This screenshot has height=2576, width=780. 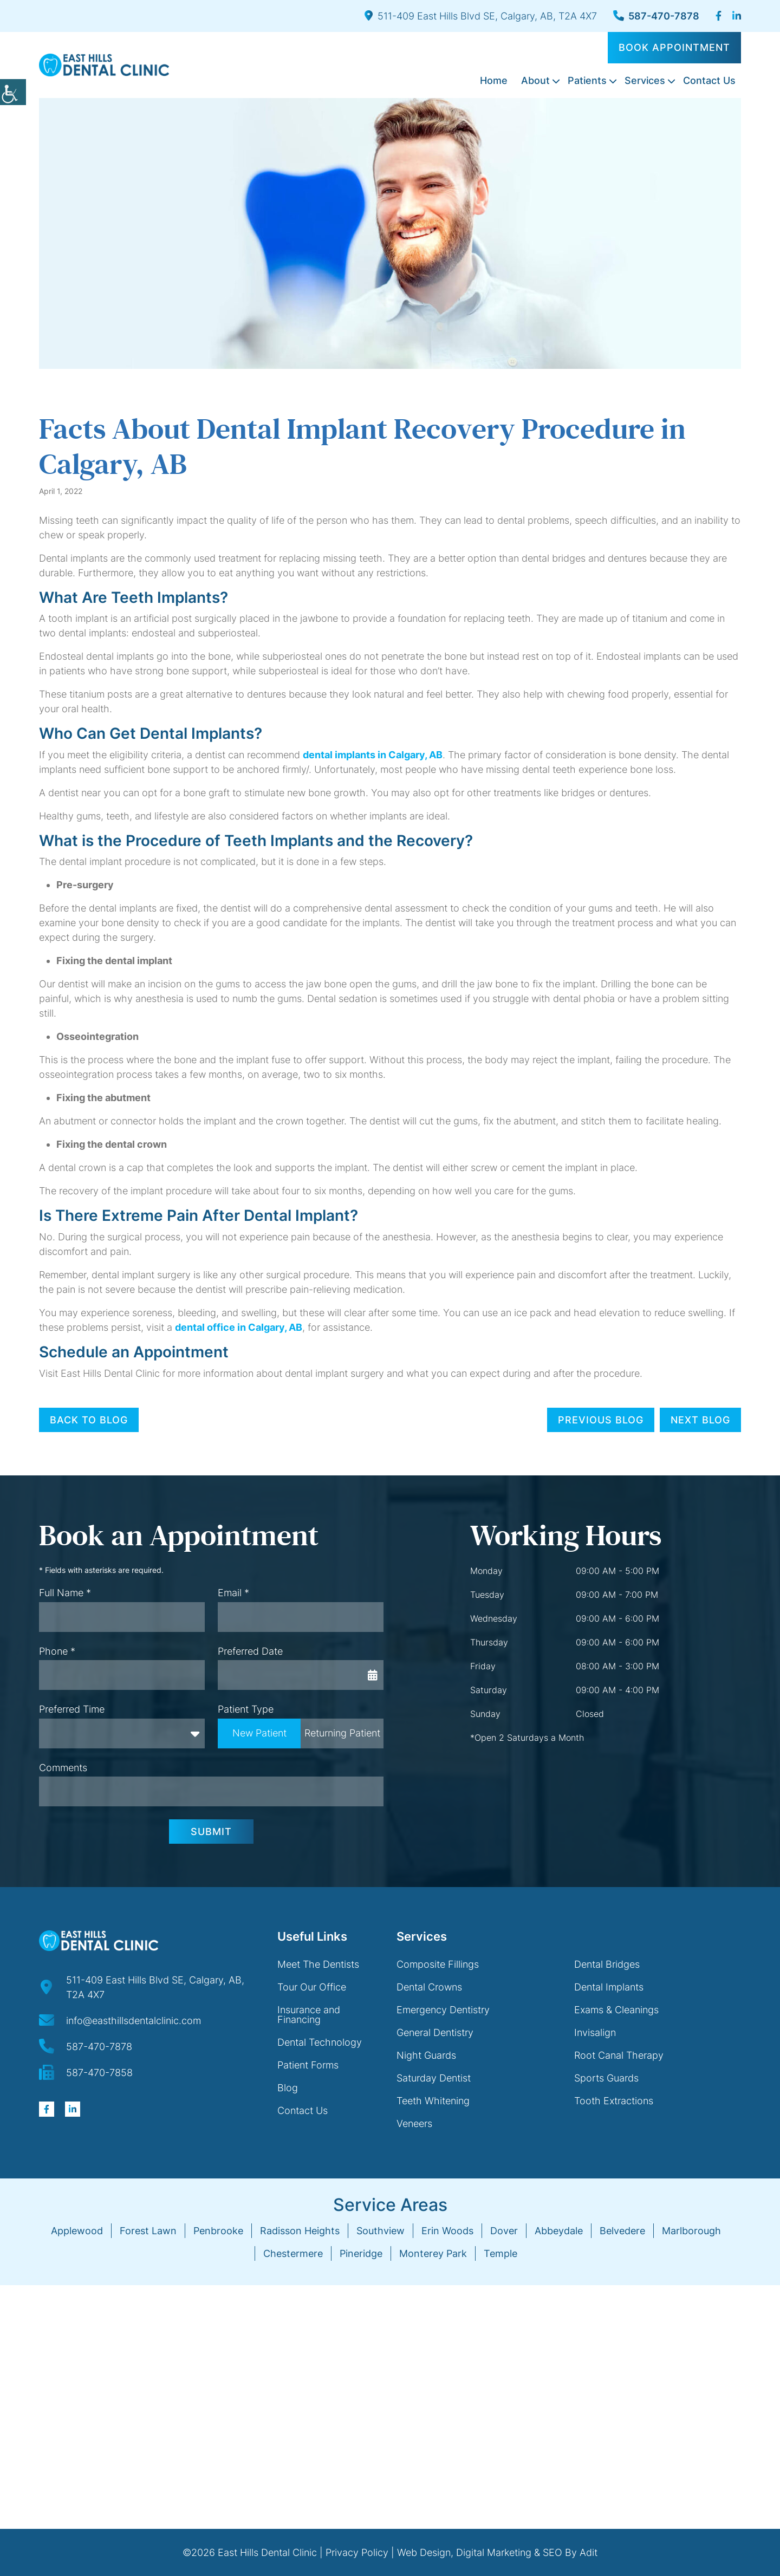 I want to click on Radisson Heights [button], so click(x=300, y=2230).